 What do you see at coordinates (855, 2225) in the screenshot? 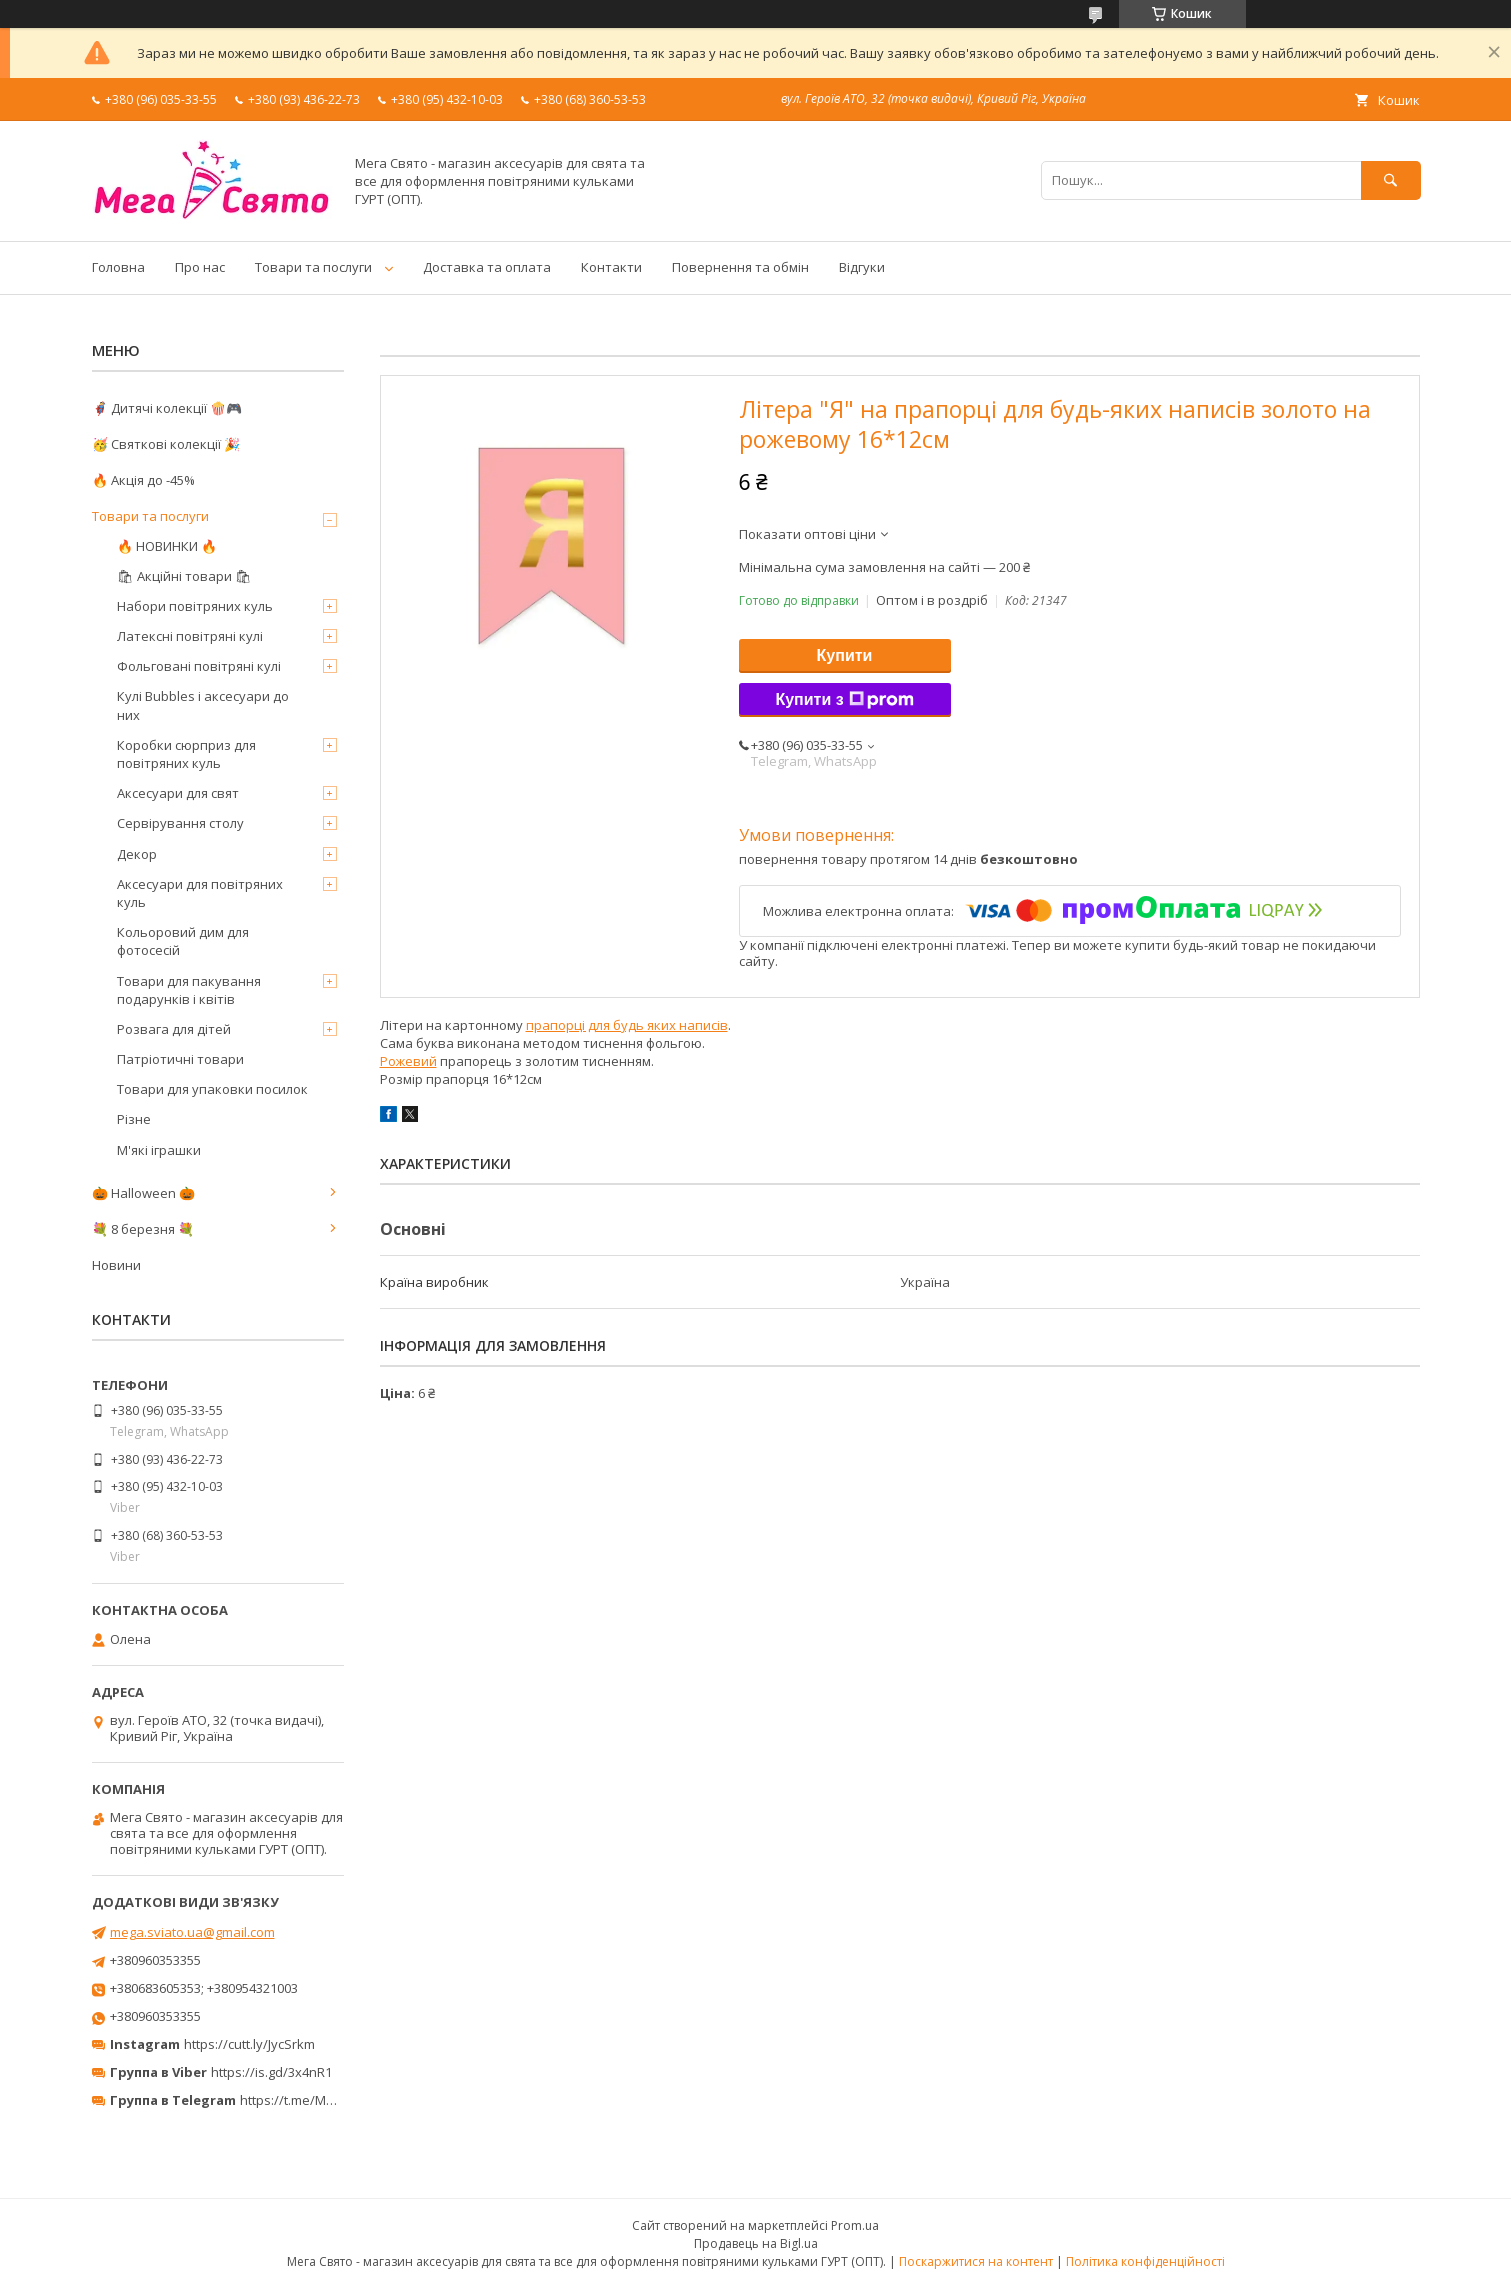
I see `Prom.ua` at bounding box center [855, 2225].